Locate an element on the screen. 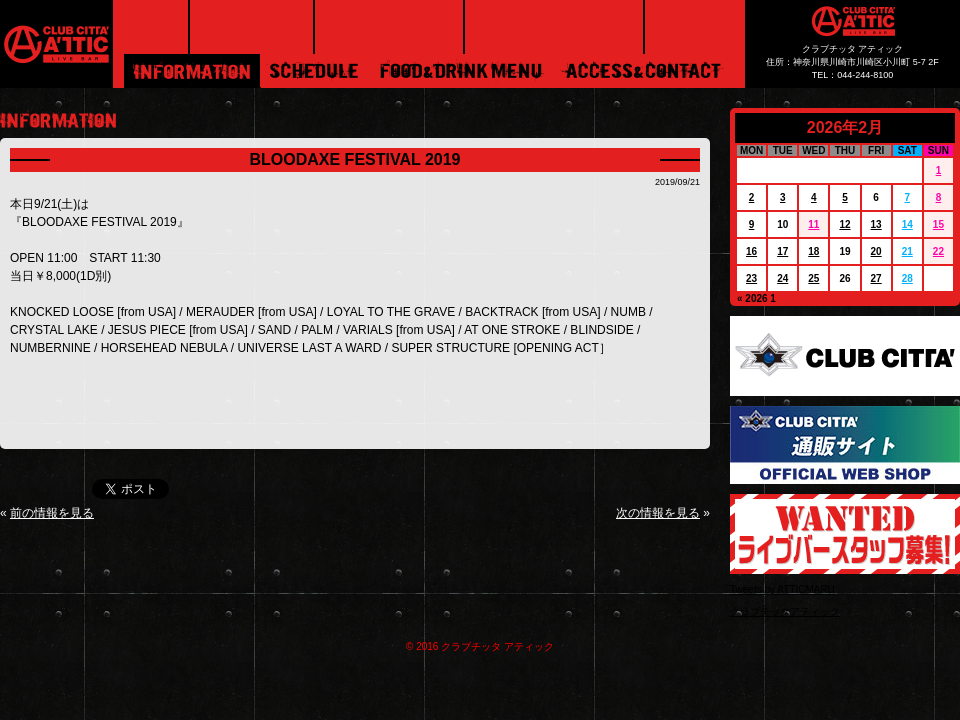  20 is located at coordinates (876, 251).